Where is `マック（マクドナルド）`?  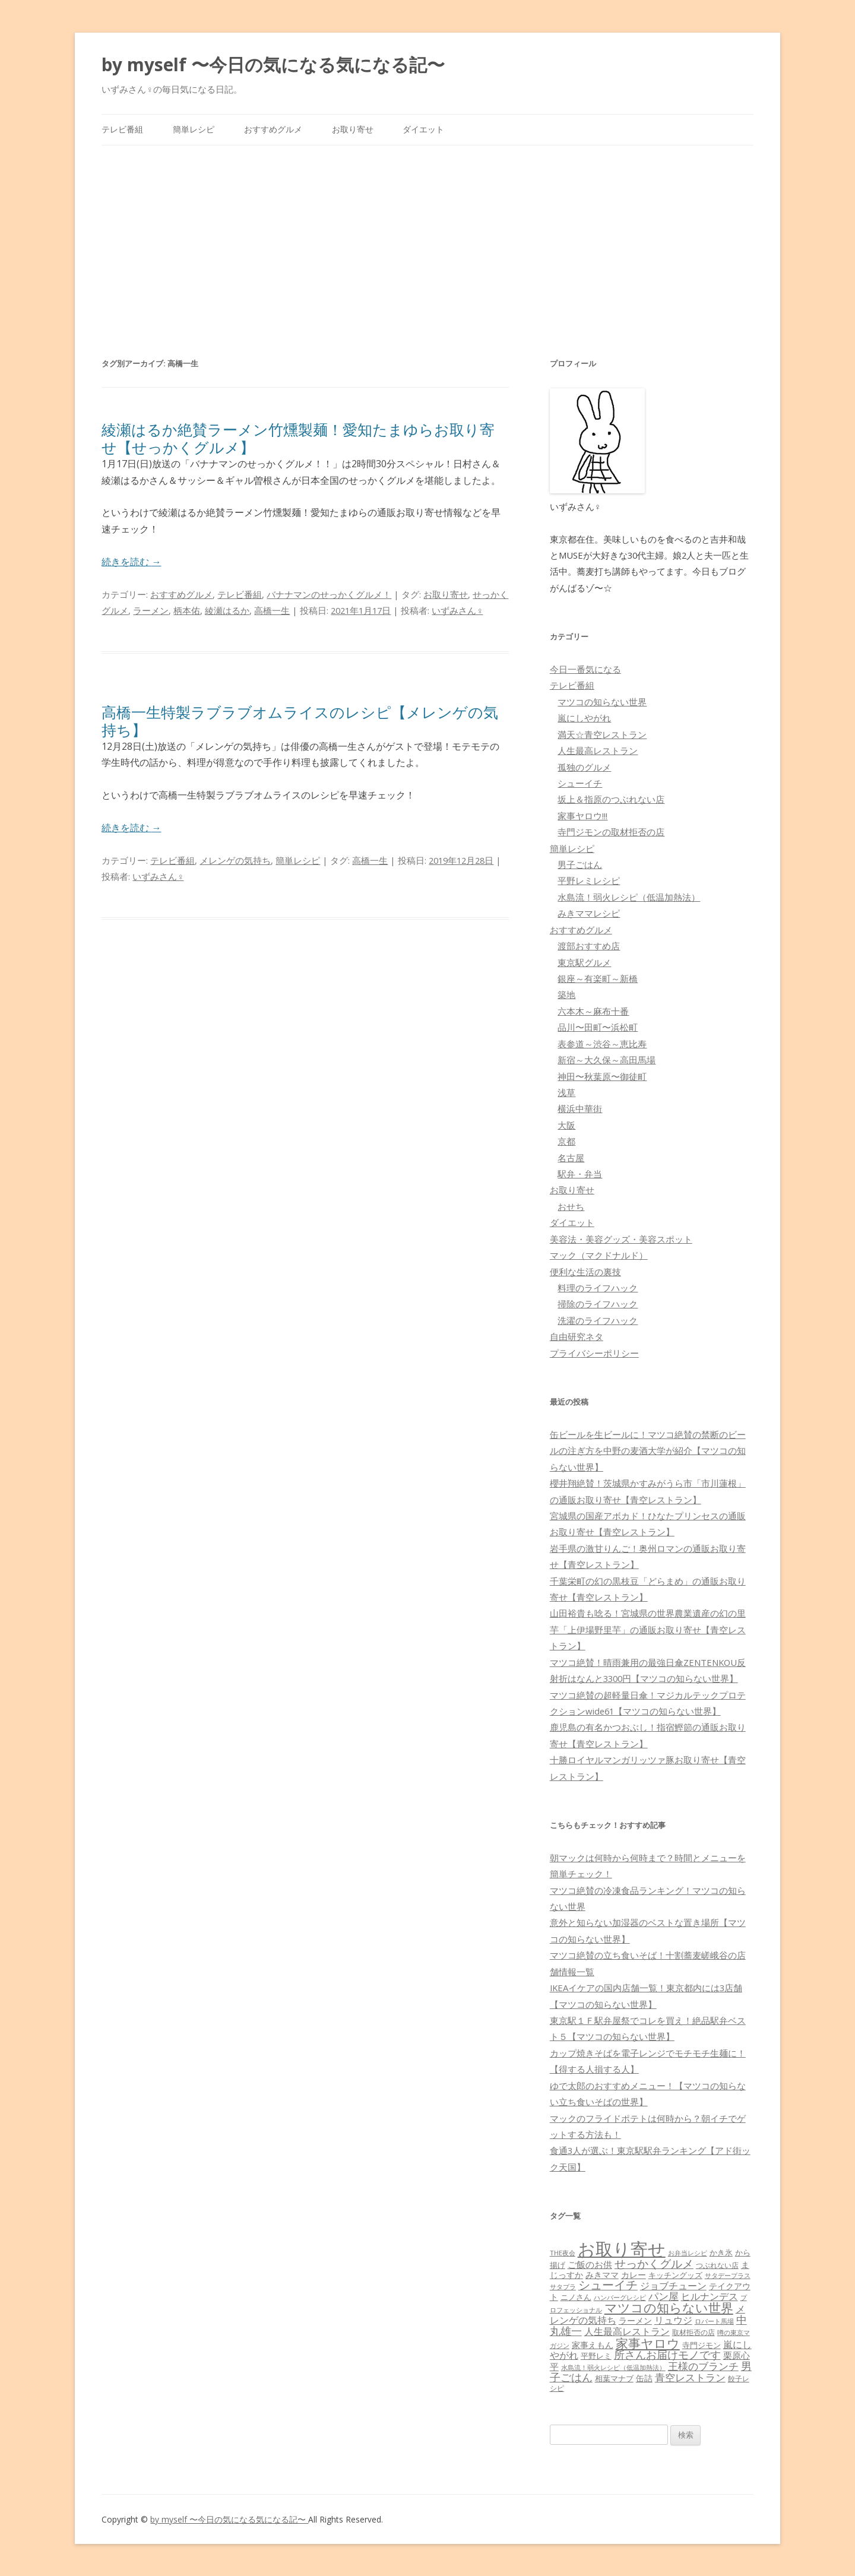
マック（マクドナルド） is located at coordinates (599, 1255).